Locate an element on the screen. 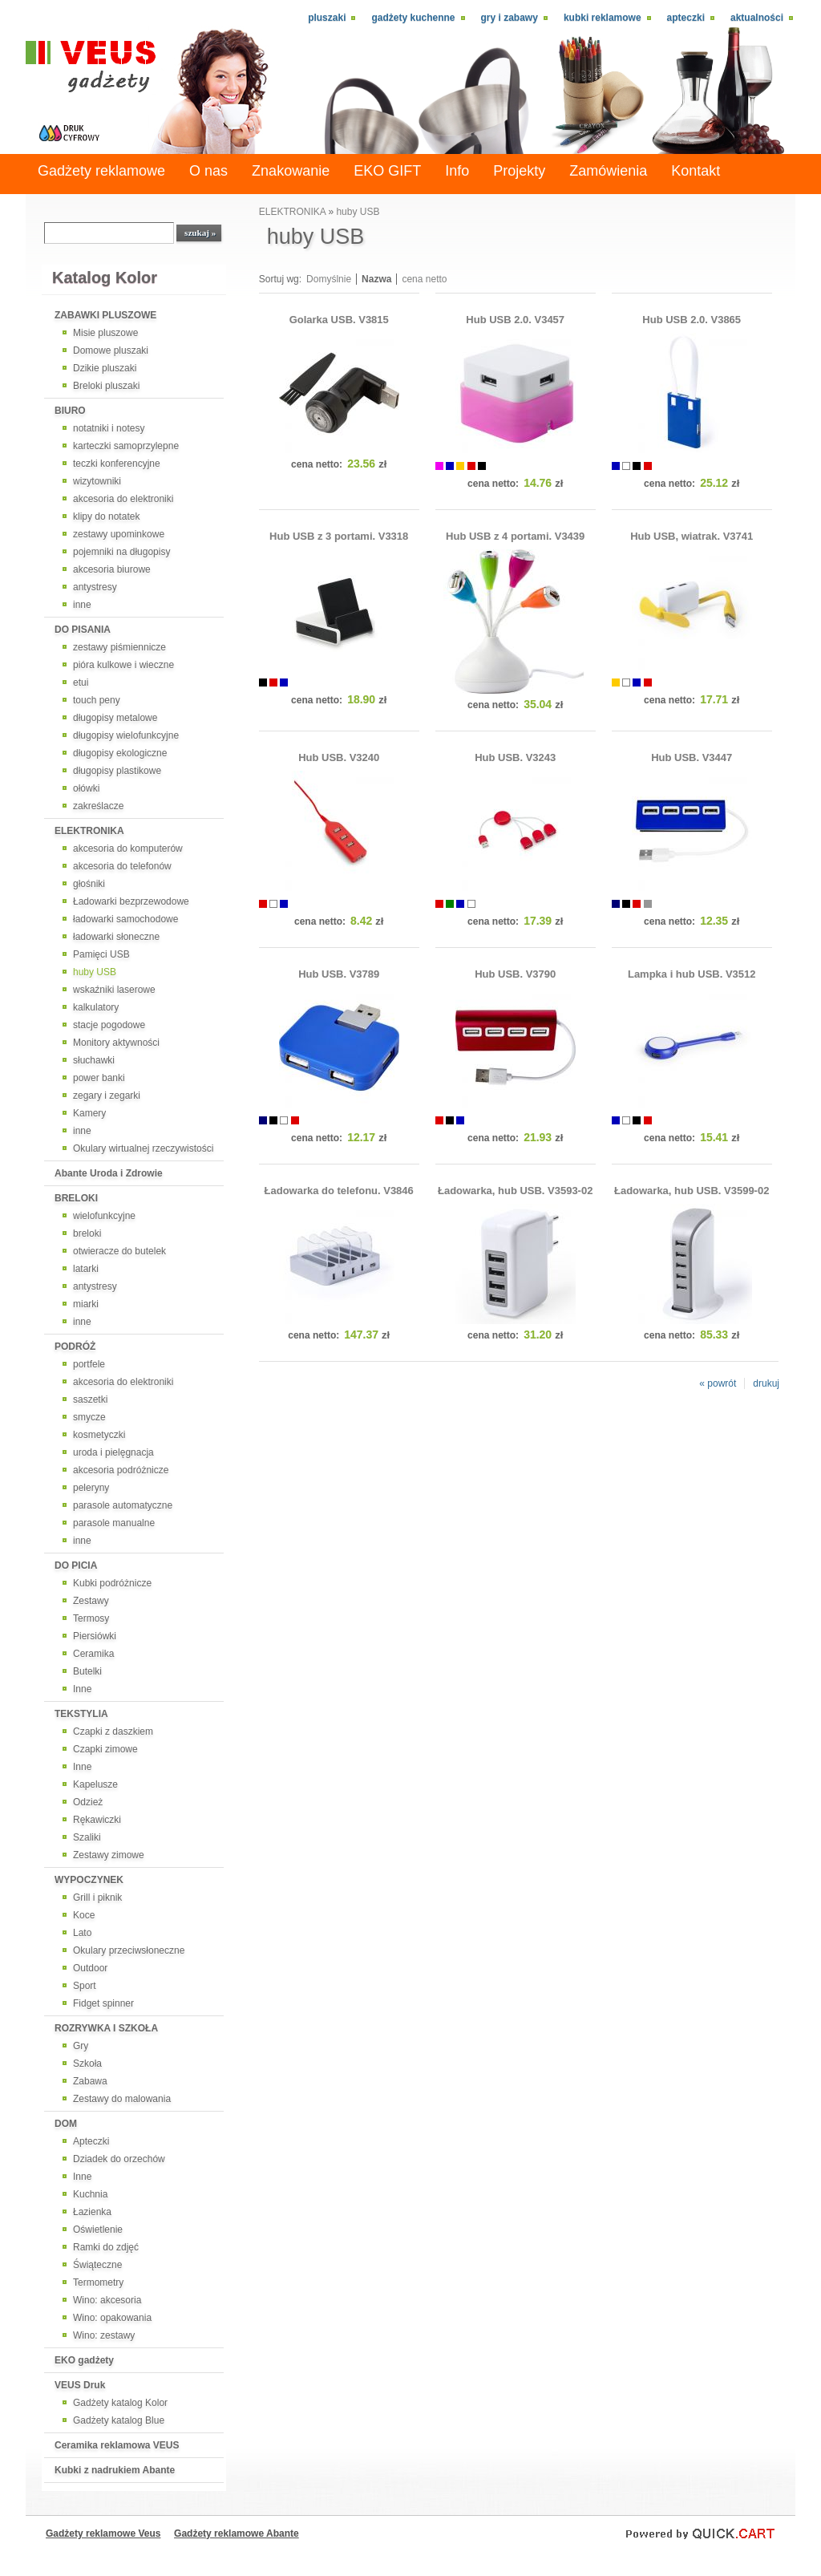 This screenshot has height=2576, width=821. klipy do notatek is located at coordinates (106, 516).